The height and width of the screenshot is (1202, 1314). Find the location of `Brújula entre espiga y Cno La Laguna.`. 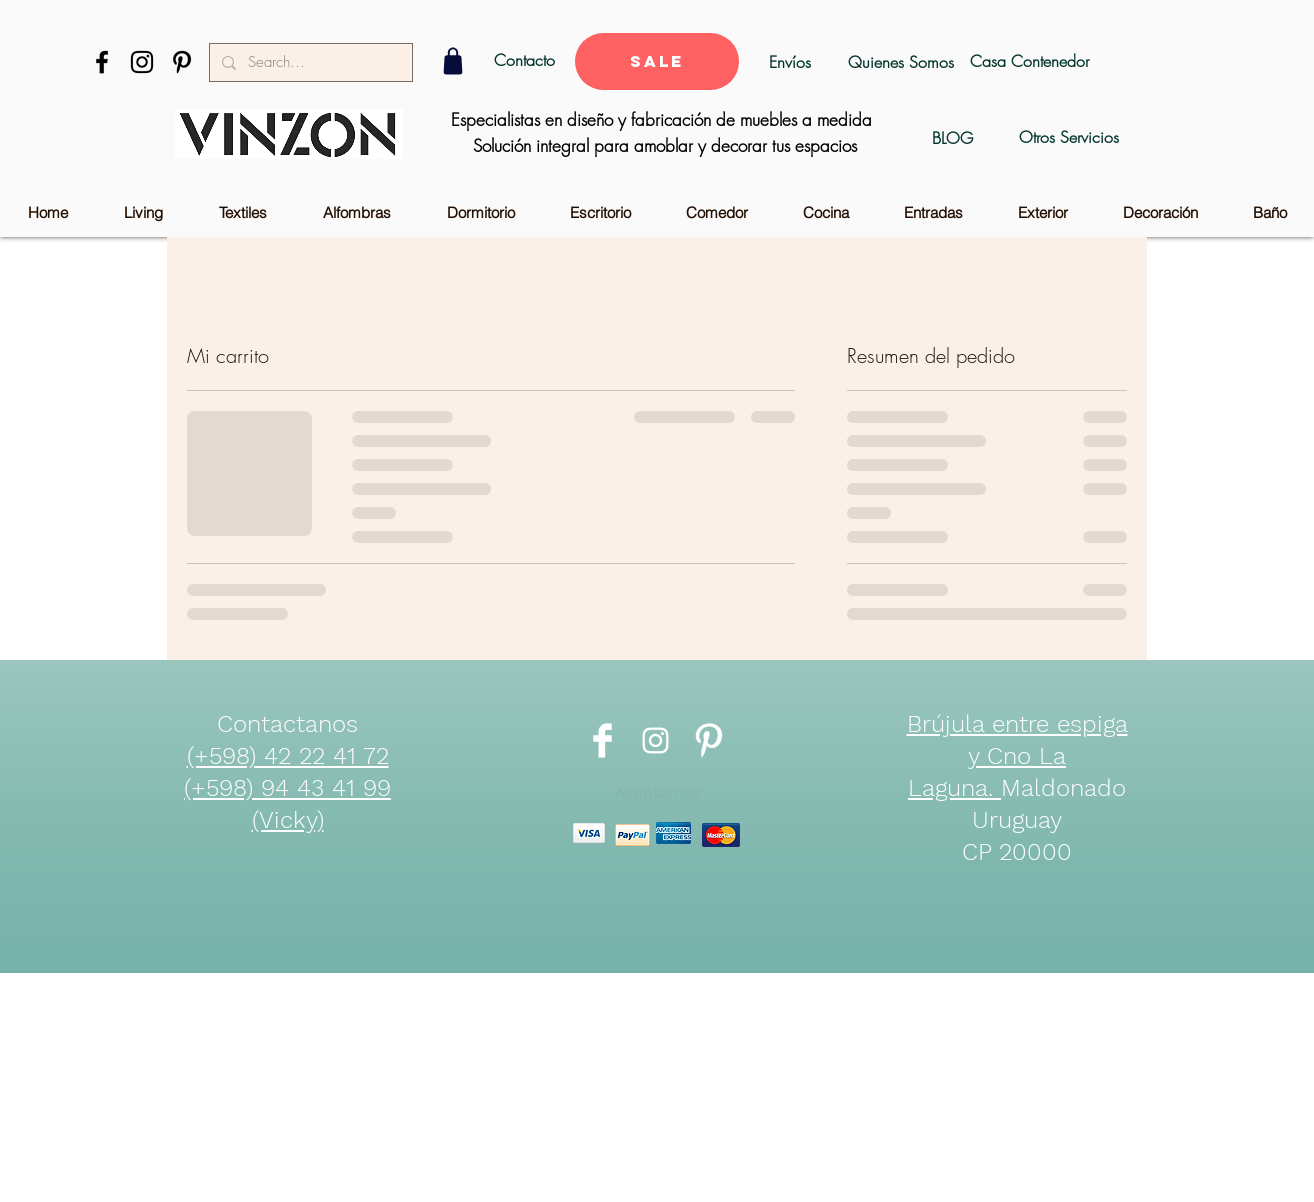

Brújula entre espiga y Cno La Laguna. is located at coordinates (1017, 756).